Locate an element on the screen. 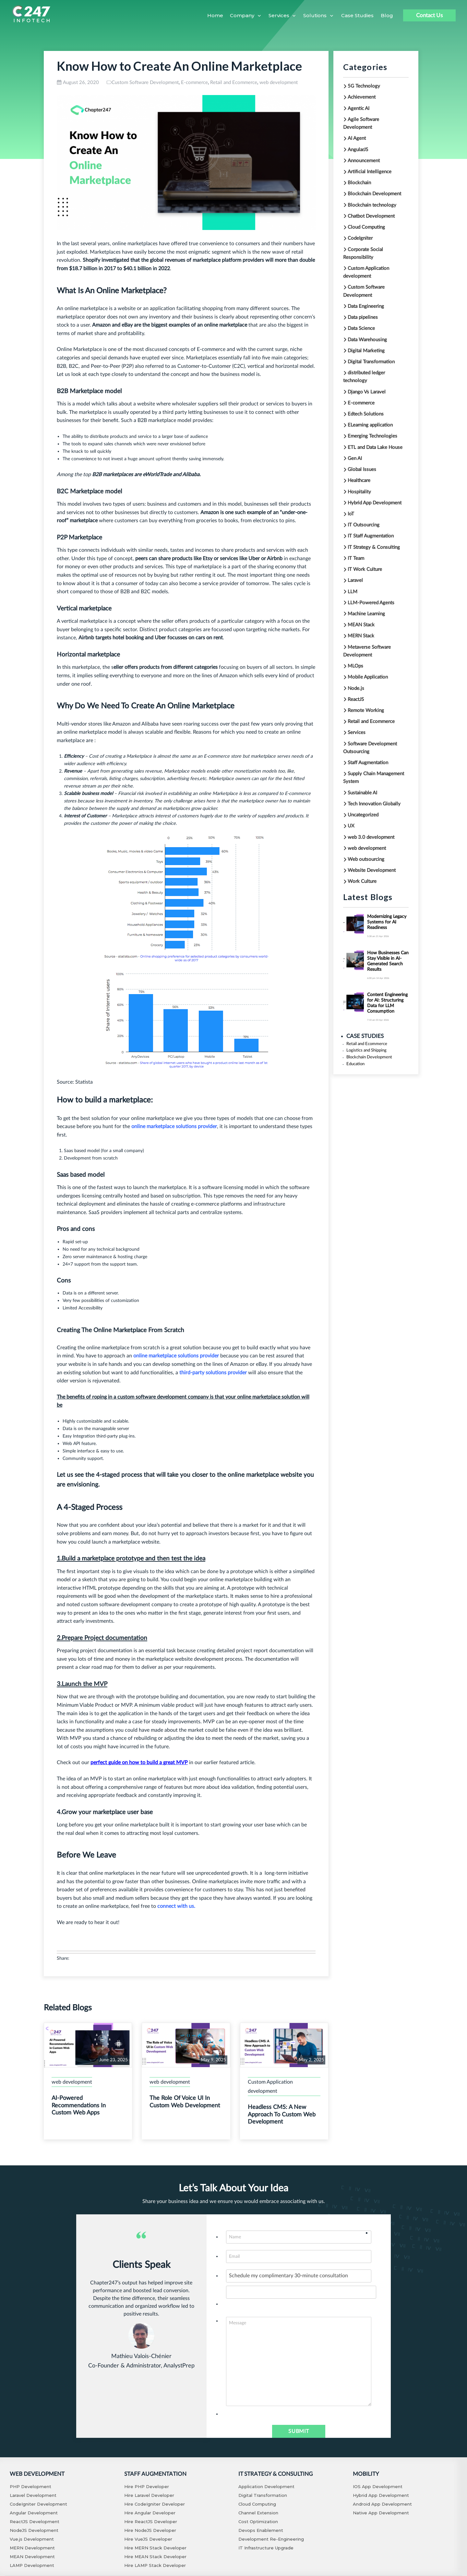 The width and height of the screenshot is (467, 2576). Work Culture is located at coordinates (362, 881).